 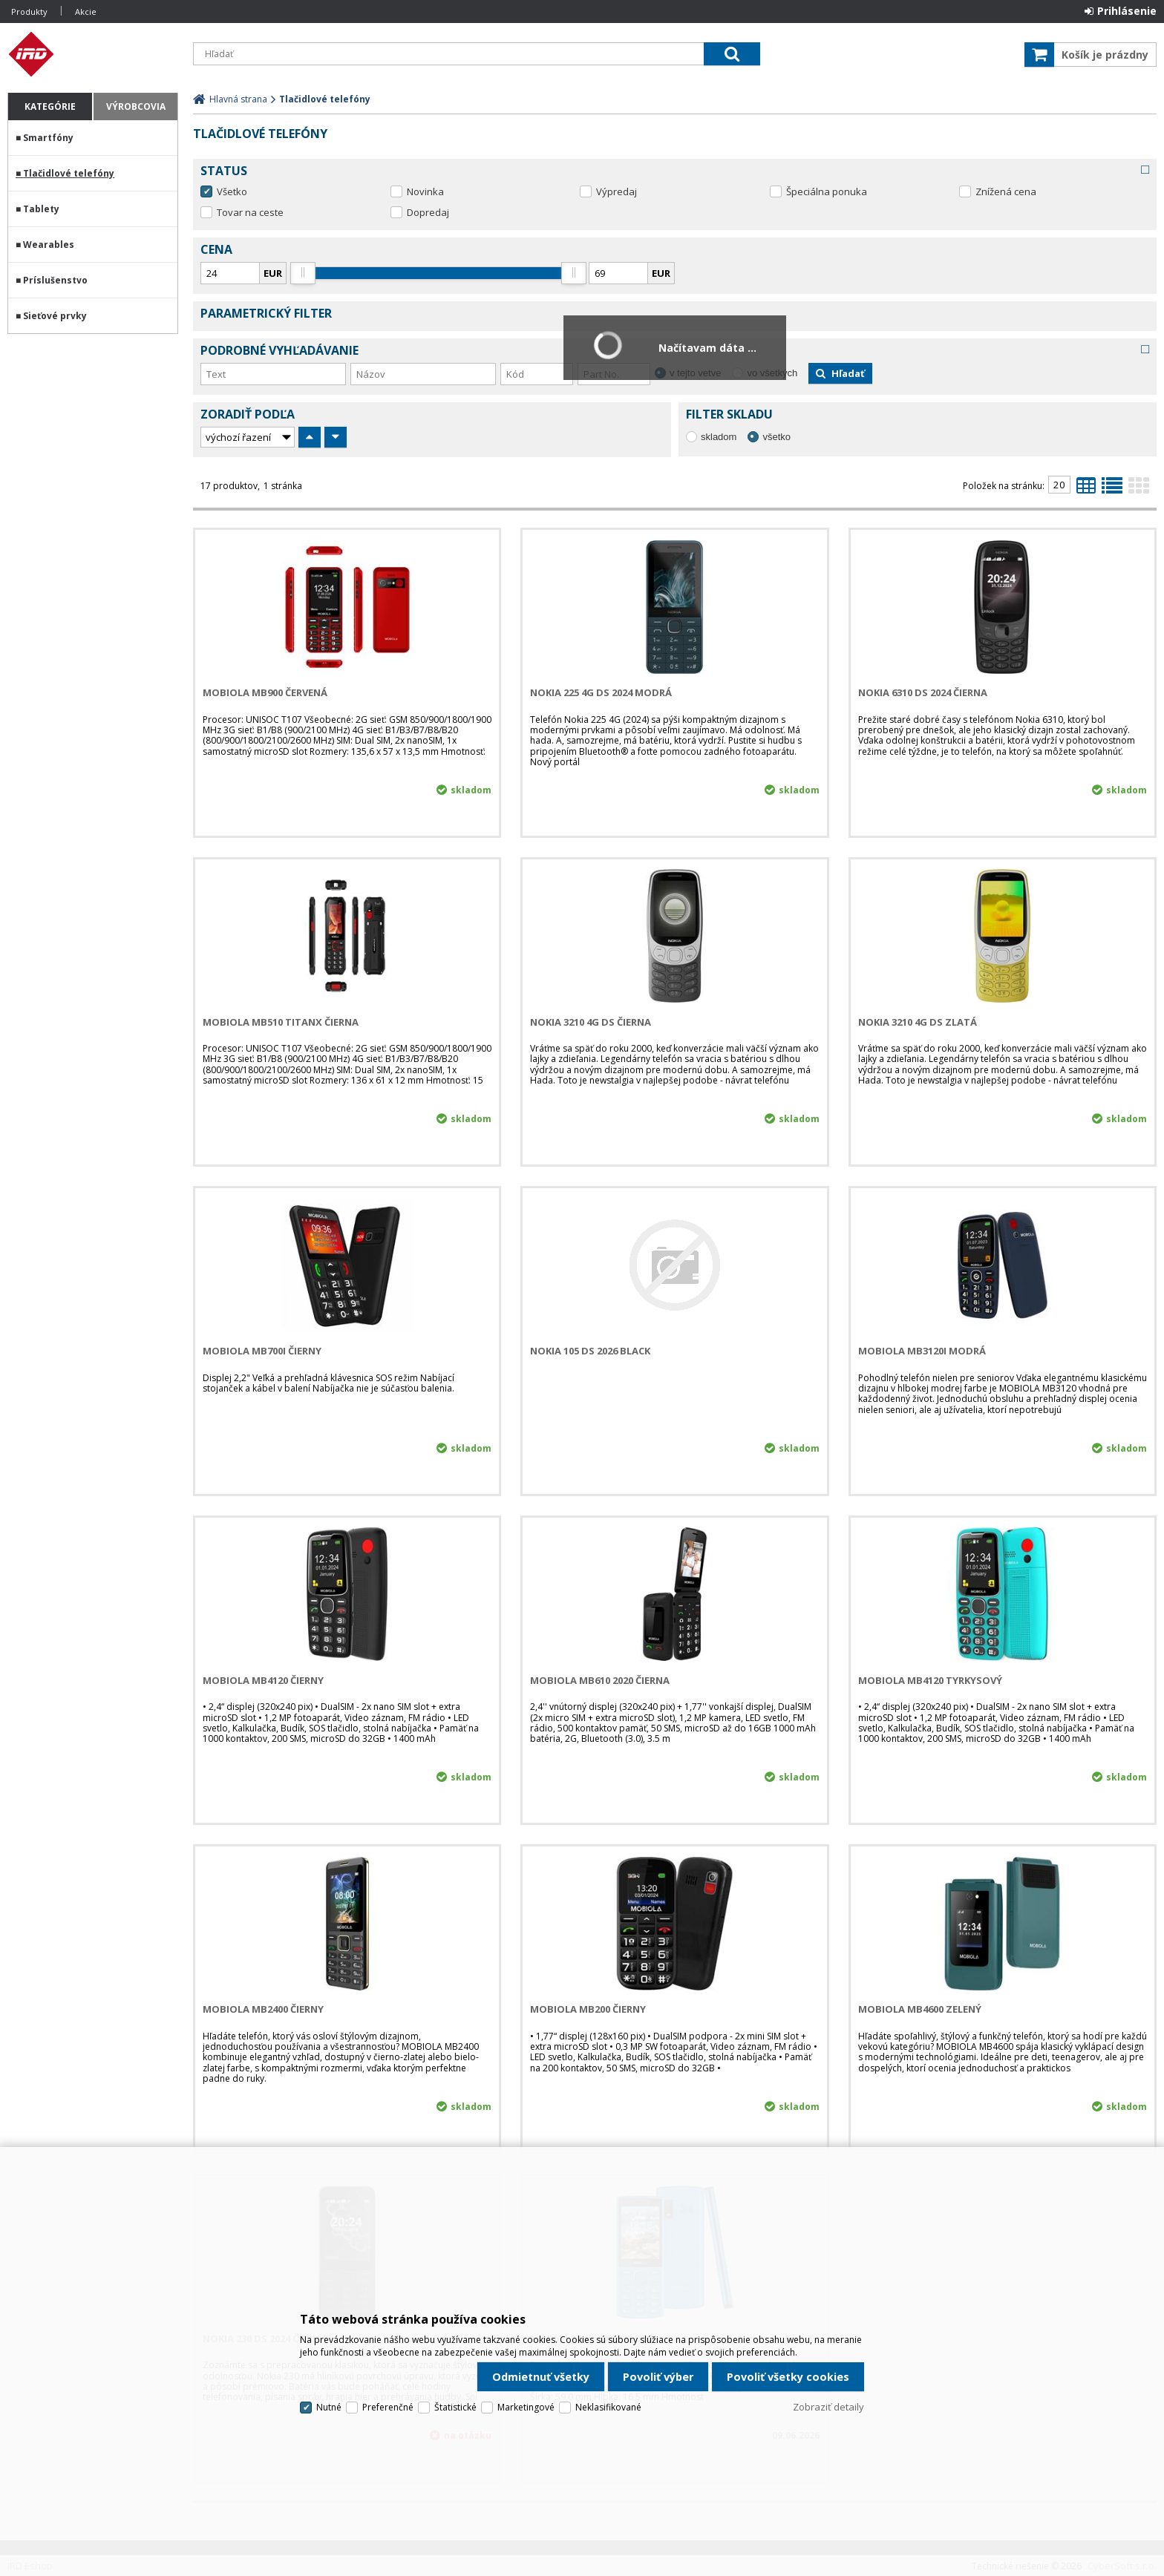 I want to click on Všetko, so click(x=232, y=191).